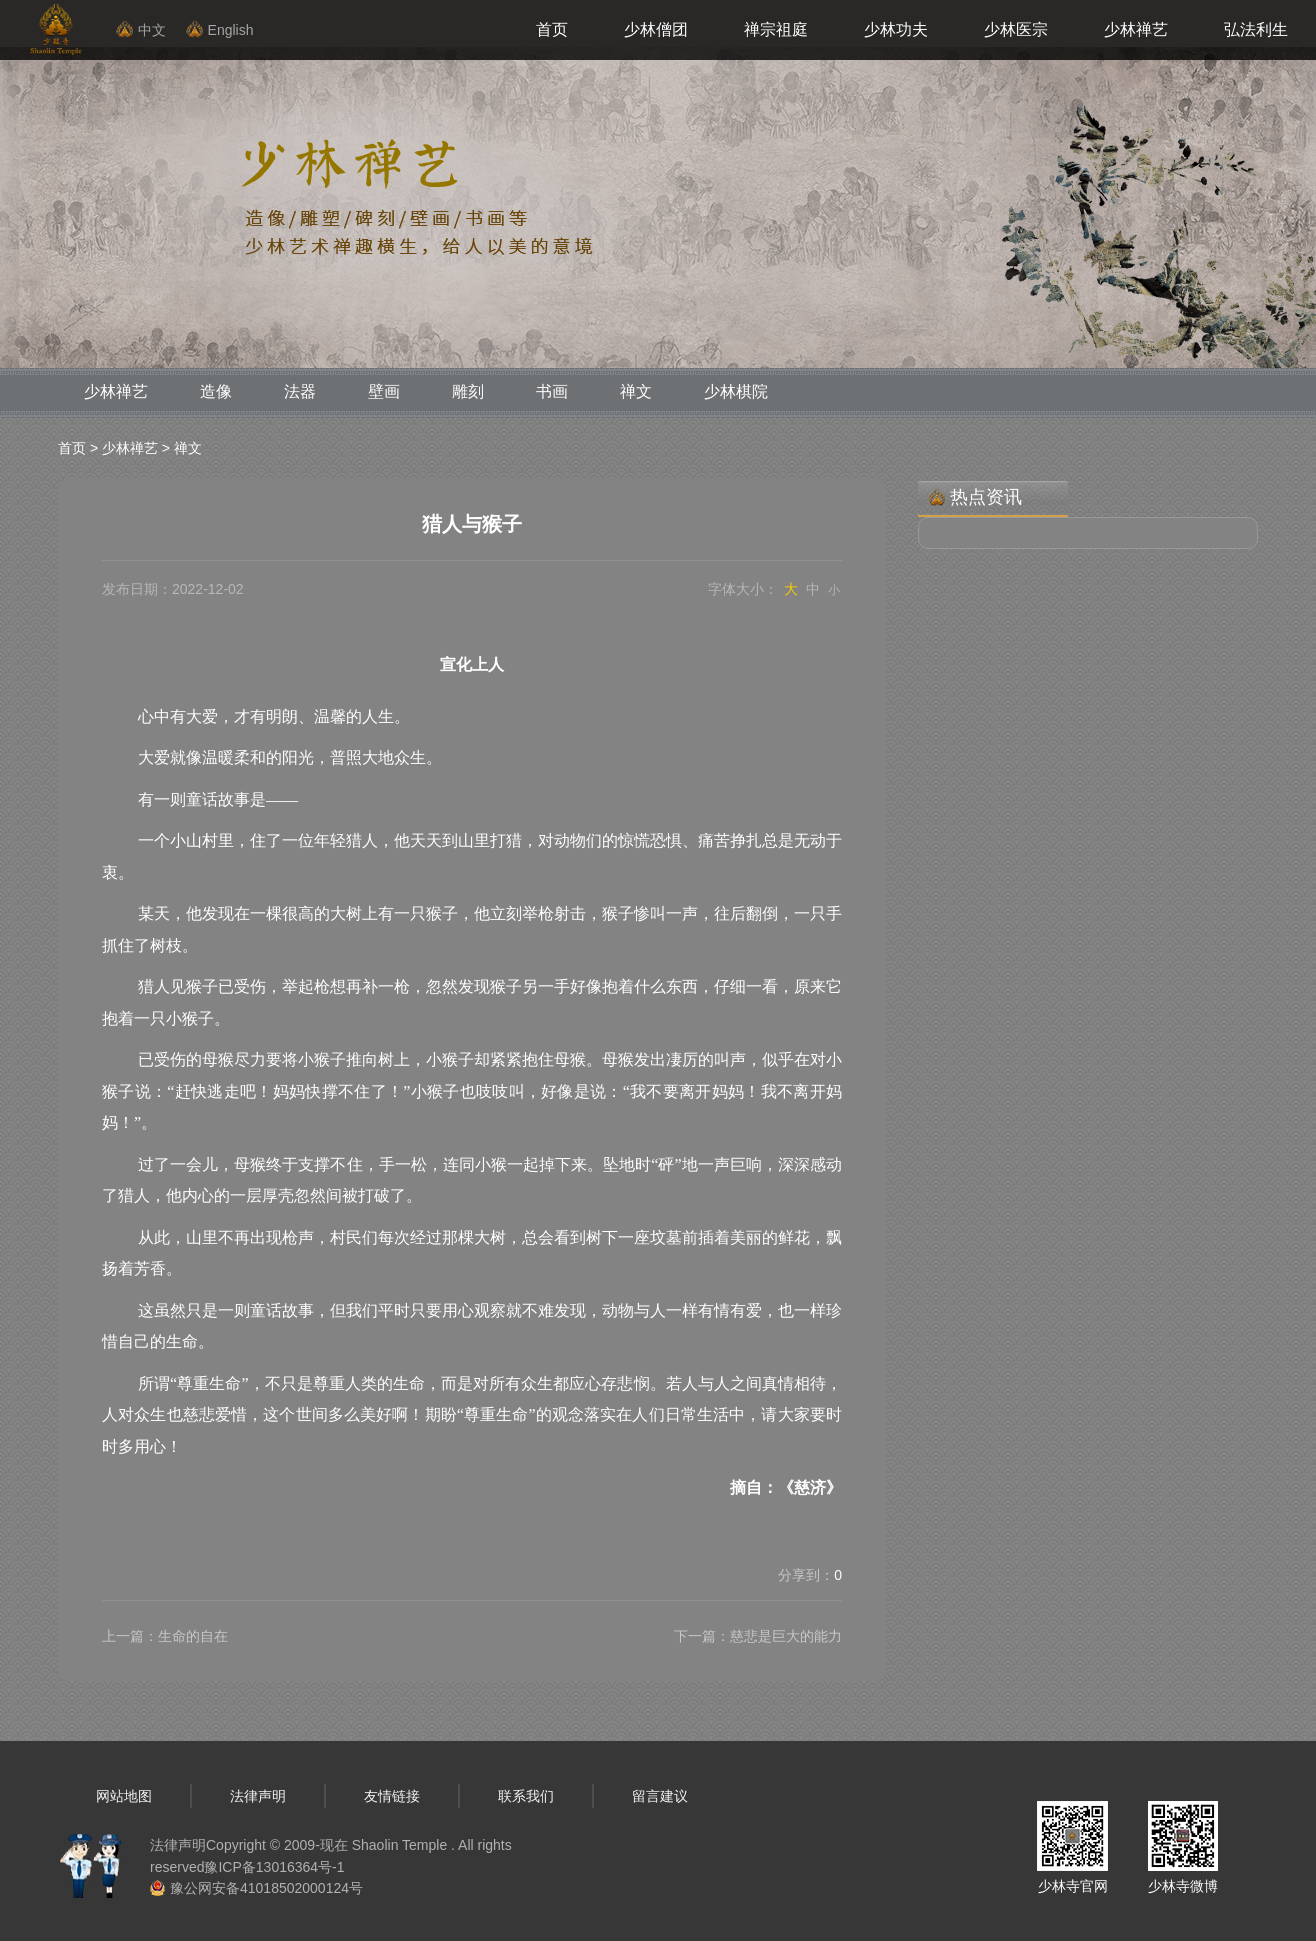 This screenshot has width=1316, height=1941. I want to click on 少林禅艺, so click(1136, 29).